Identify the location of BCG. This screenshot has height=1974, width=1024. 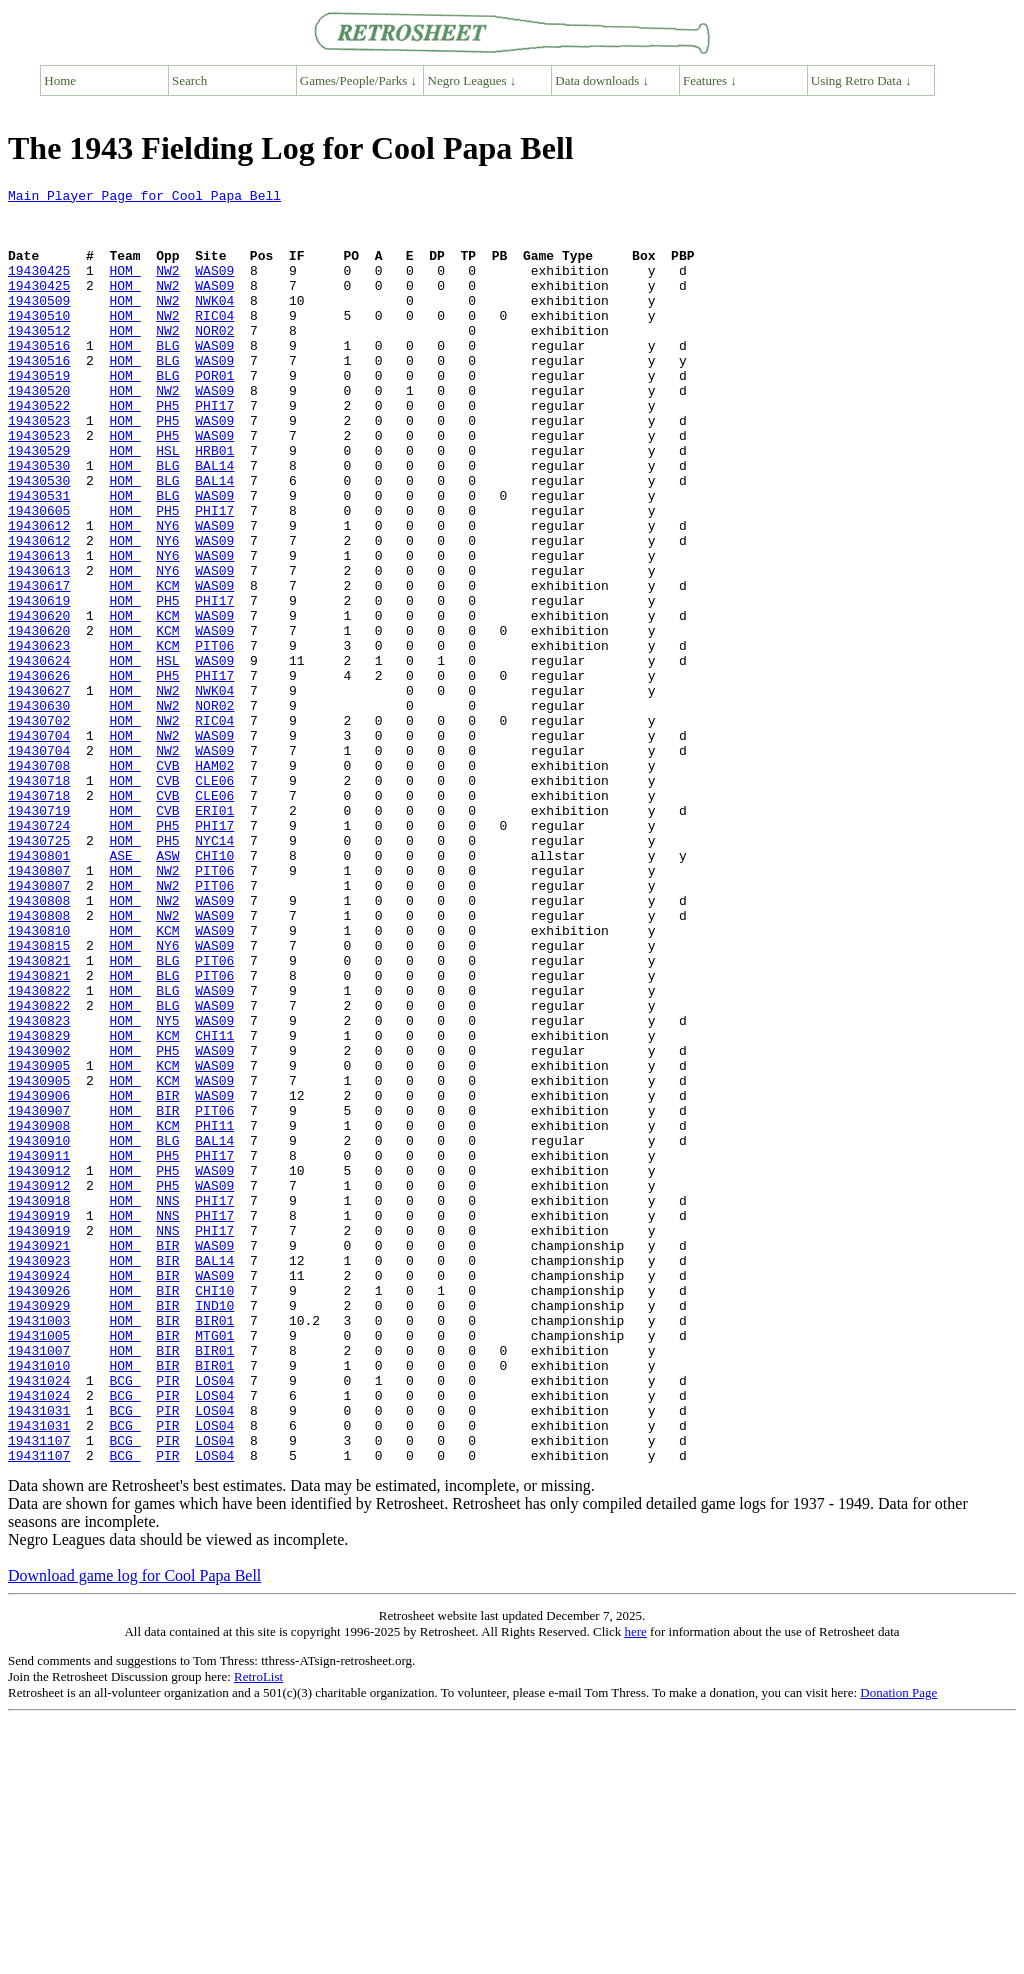
(124, 1620).